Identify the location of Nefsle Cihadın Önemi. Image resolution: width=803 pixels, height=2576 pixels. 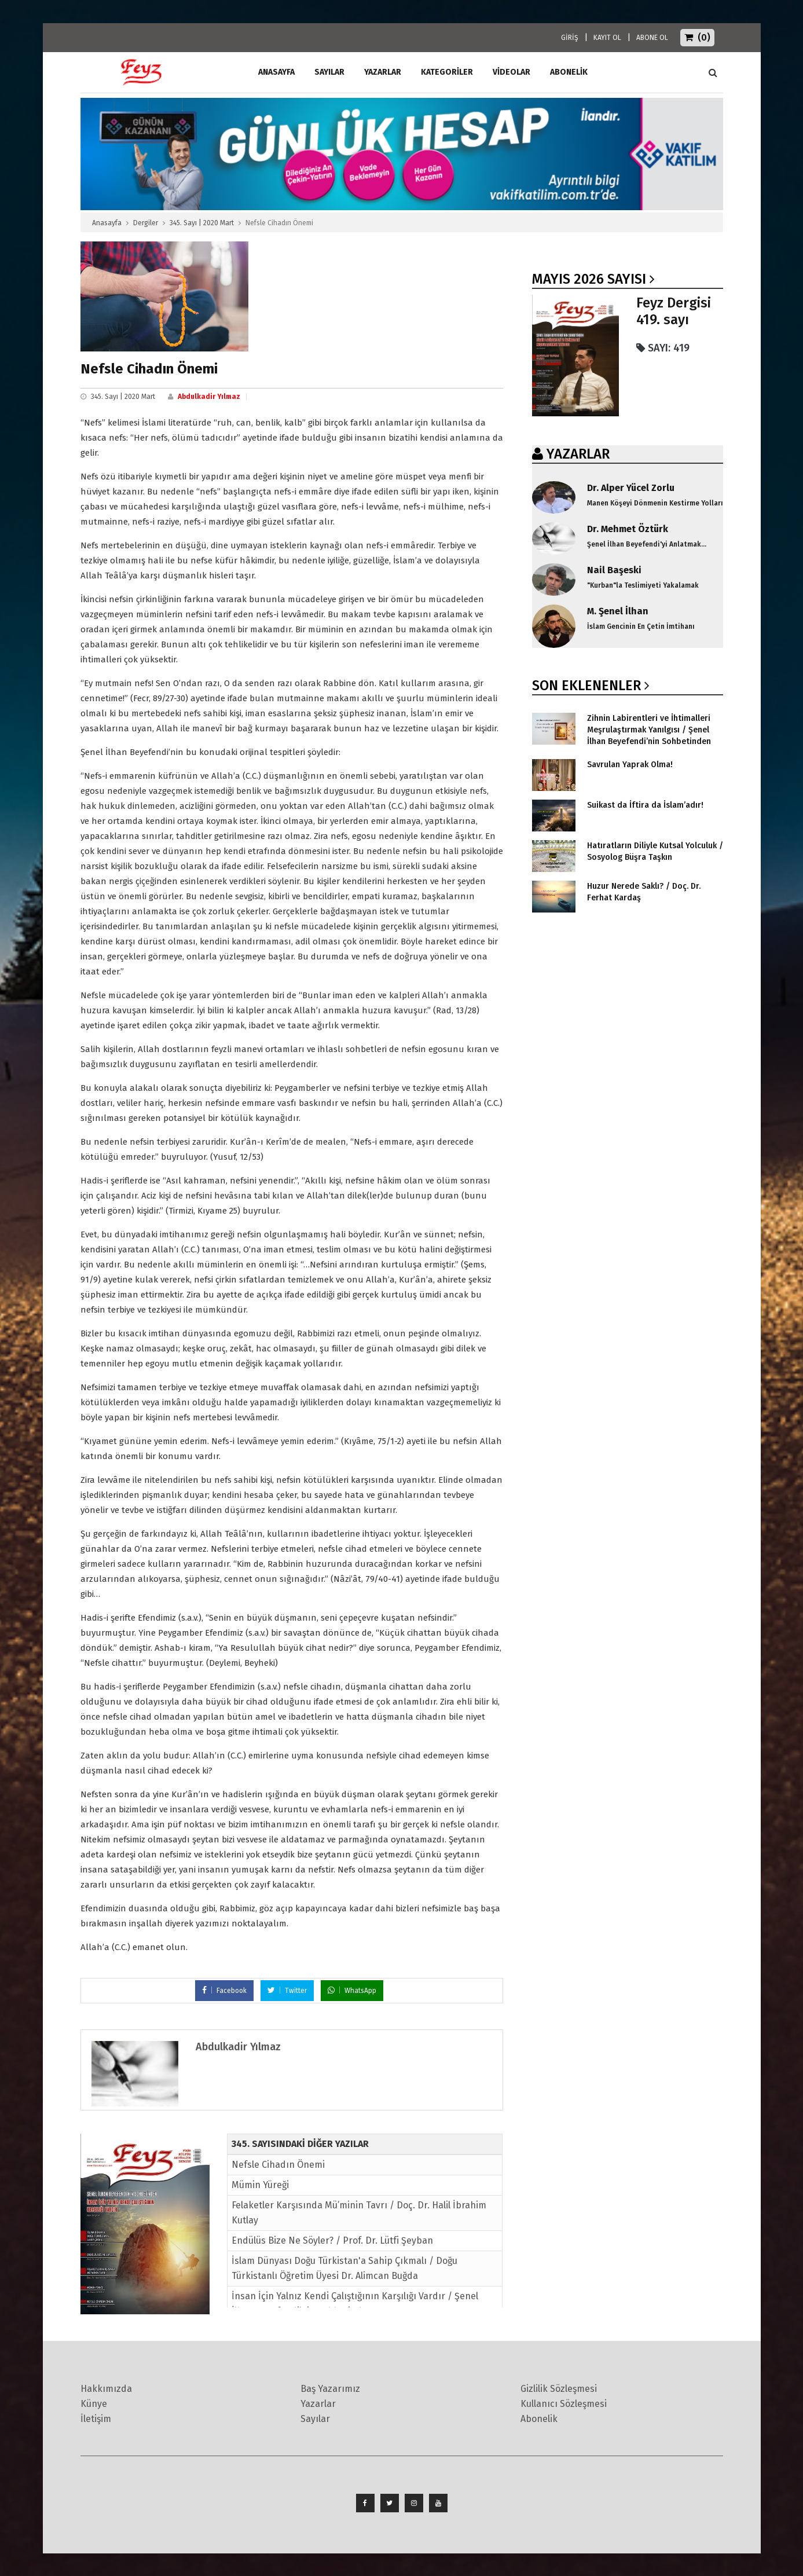
(278, 2164).